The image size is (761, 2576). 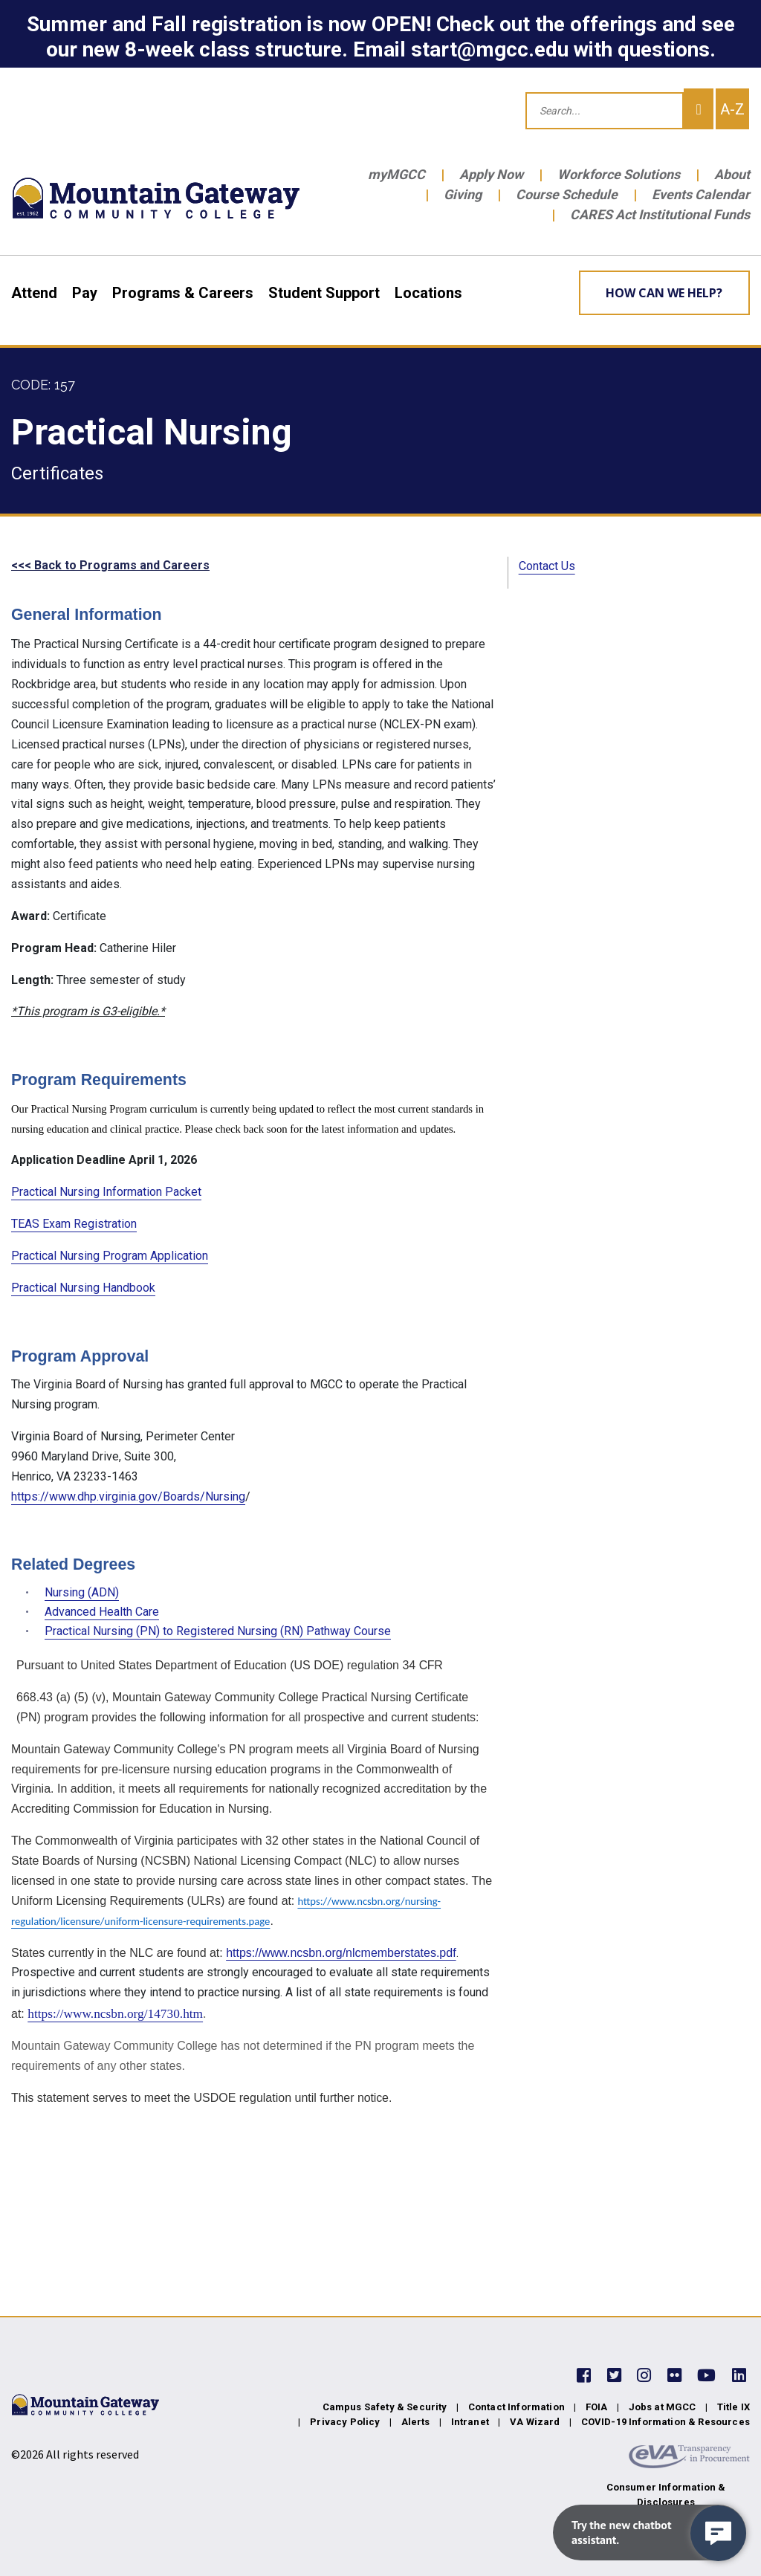 What do you see at coordinates (396, 174) in the screenshot?
I see `myMGCC` at bounding box center [396, 174].